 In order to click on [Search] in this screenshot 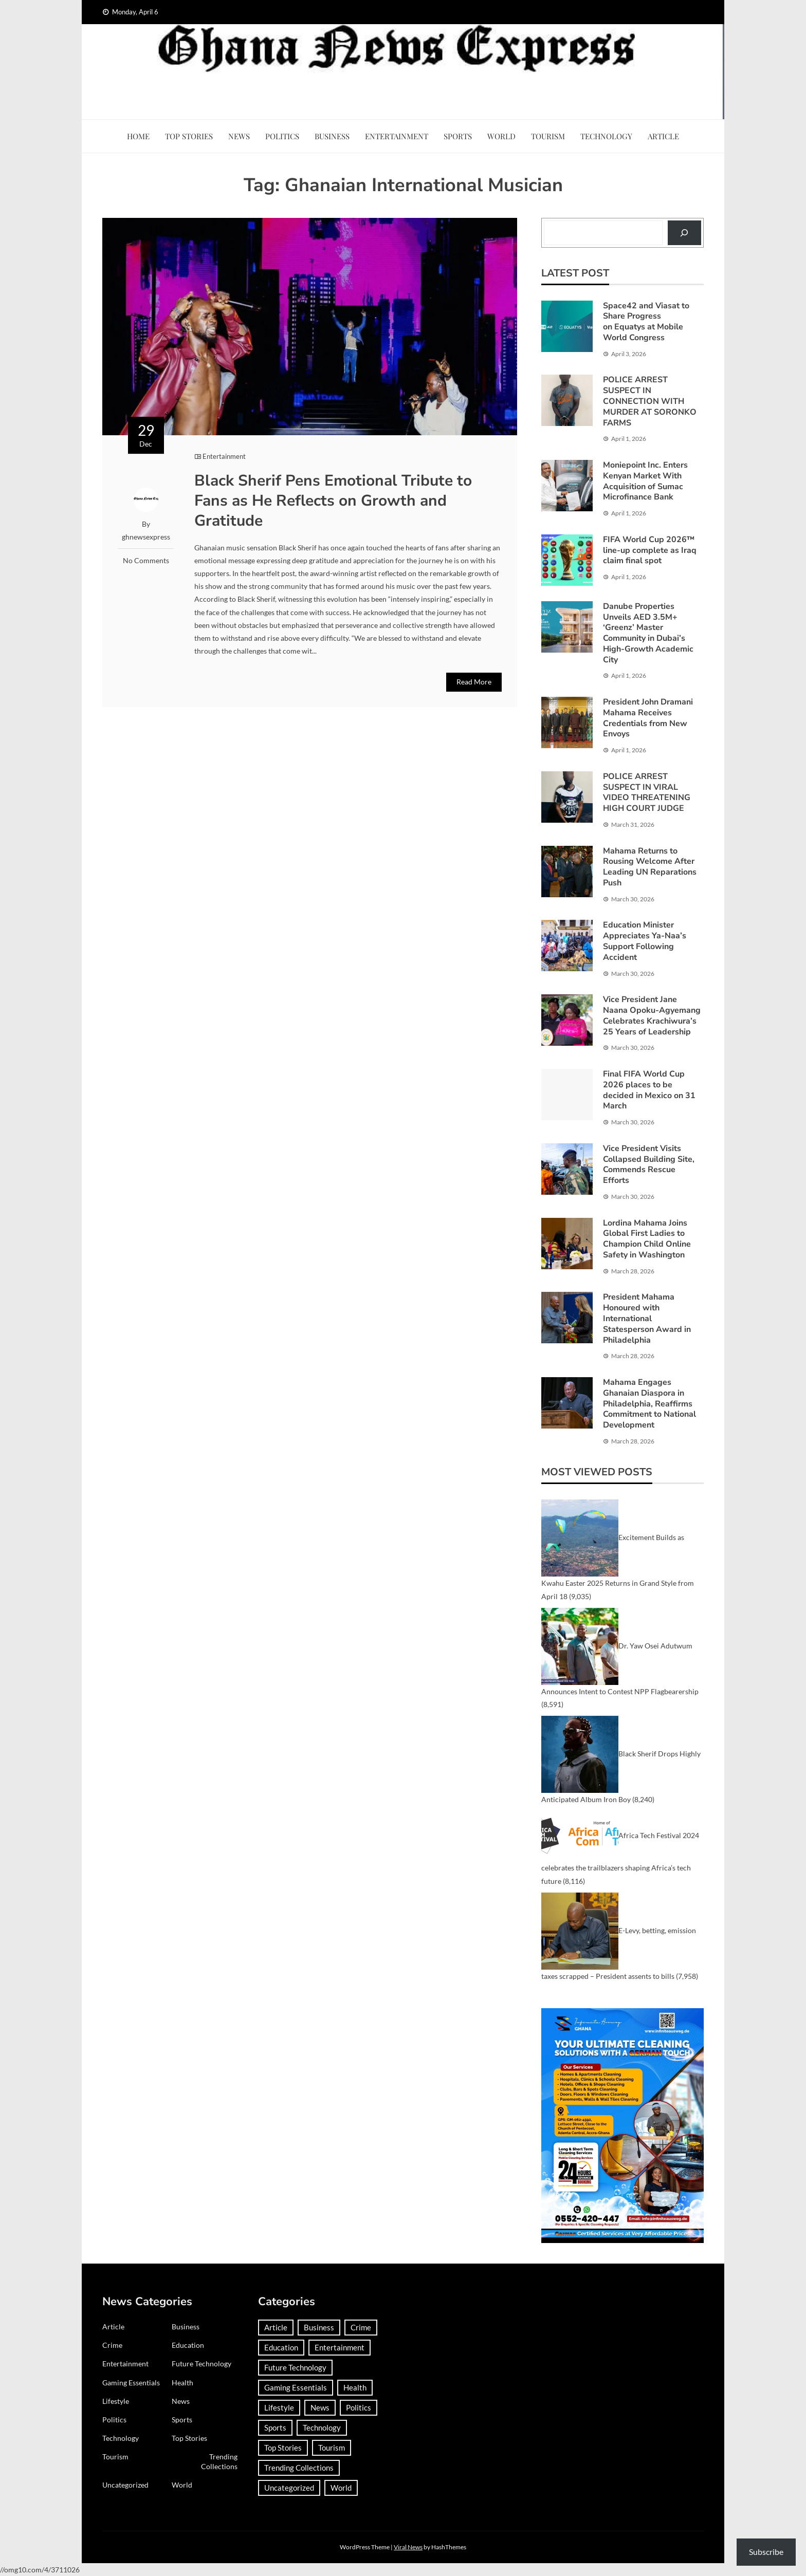, I will do `click(684, 232)`.